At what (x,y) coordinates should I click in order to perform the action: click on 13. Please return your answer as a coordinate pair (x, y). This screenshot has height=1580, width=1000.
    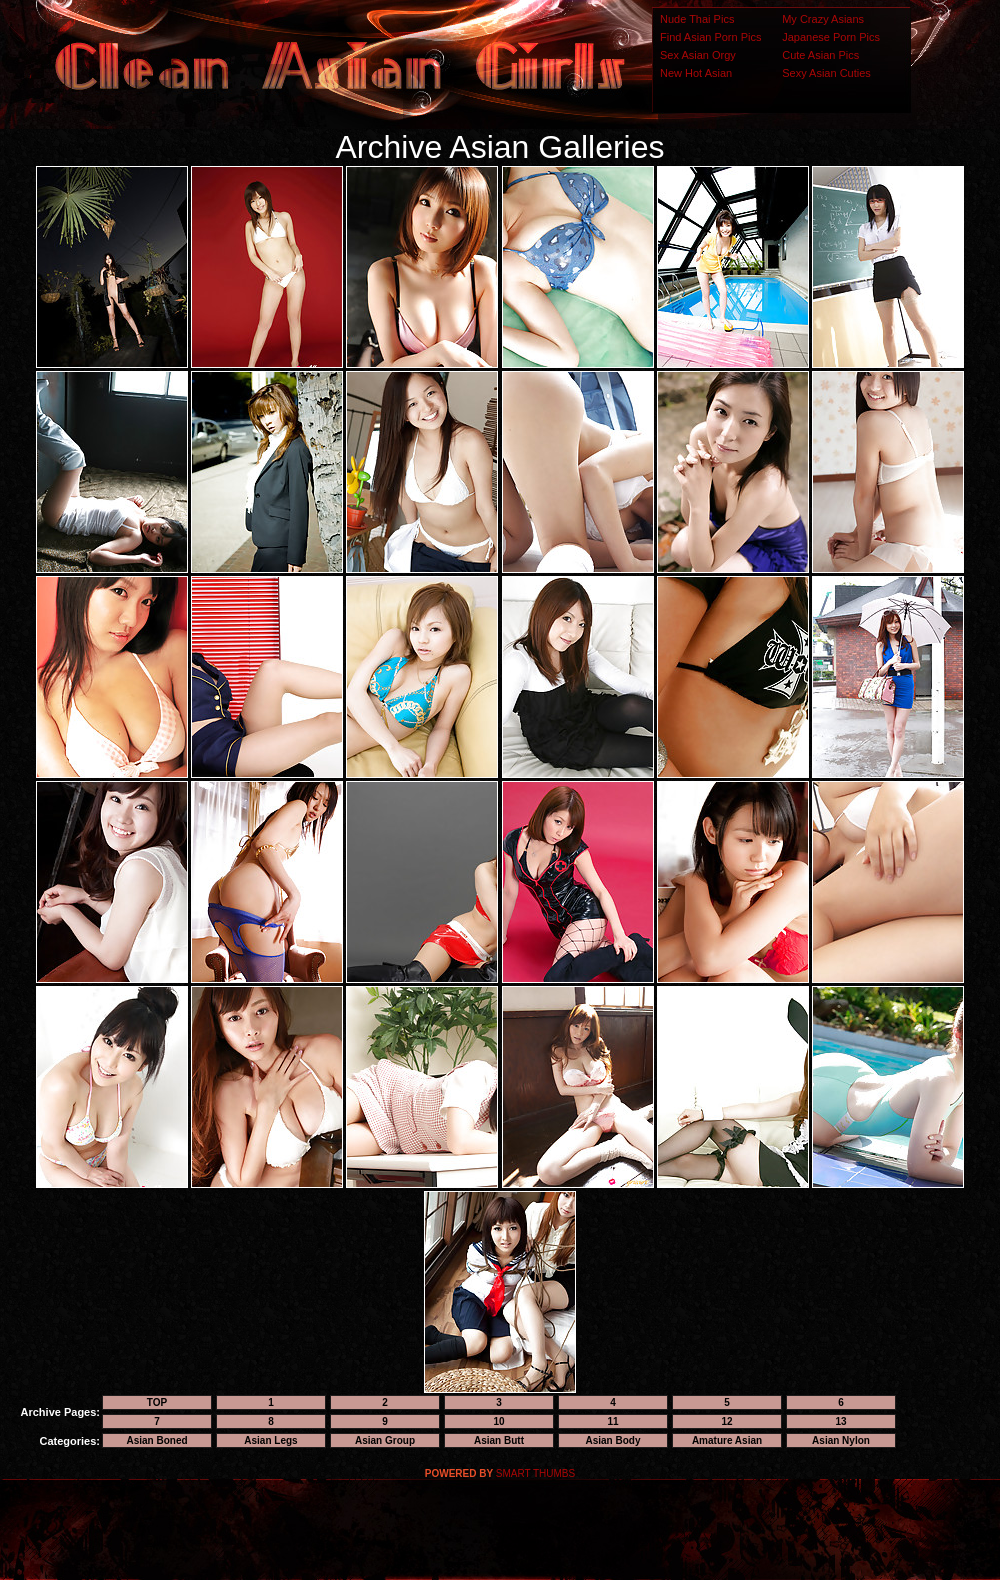
    Looking at the image, I should click on (840, 1421).